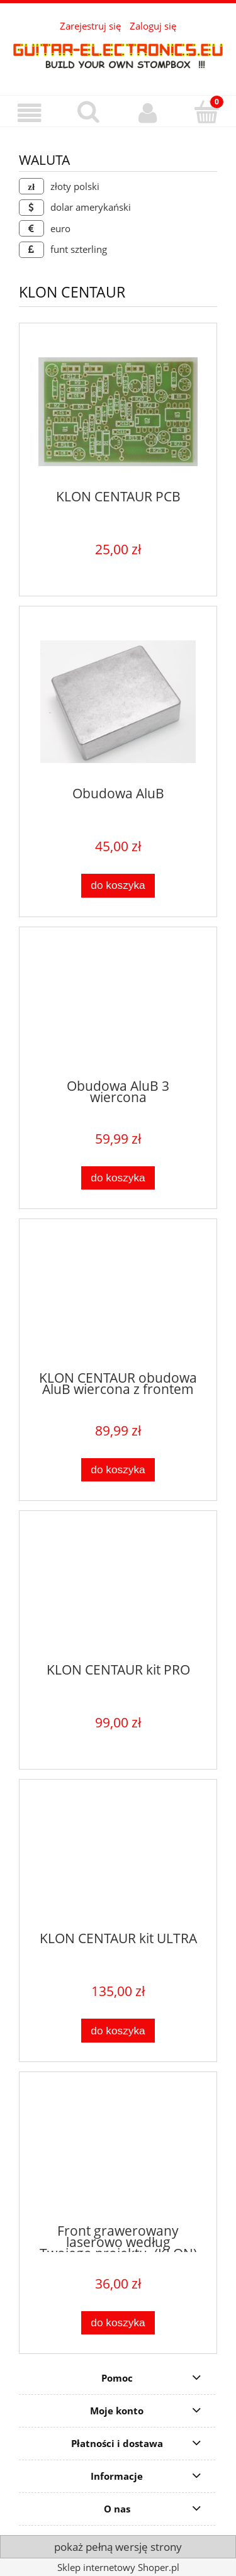 This screenshot has width=236, height=2576. Describe the element at coordinates (118, 1469) in the screenshot. I see `[Do koszyka KLON CENTAUR obudowa AluB wiercona z frontem]` at that location.